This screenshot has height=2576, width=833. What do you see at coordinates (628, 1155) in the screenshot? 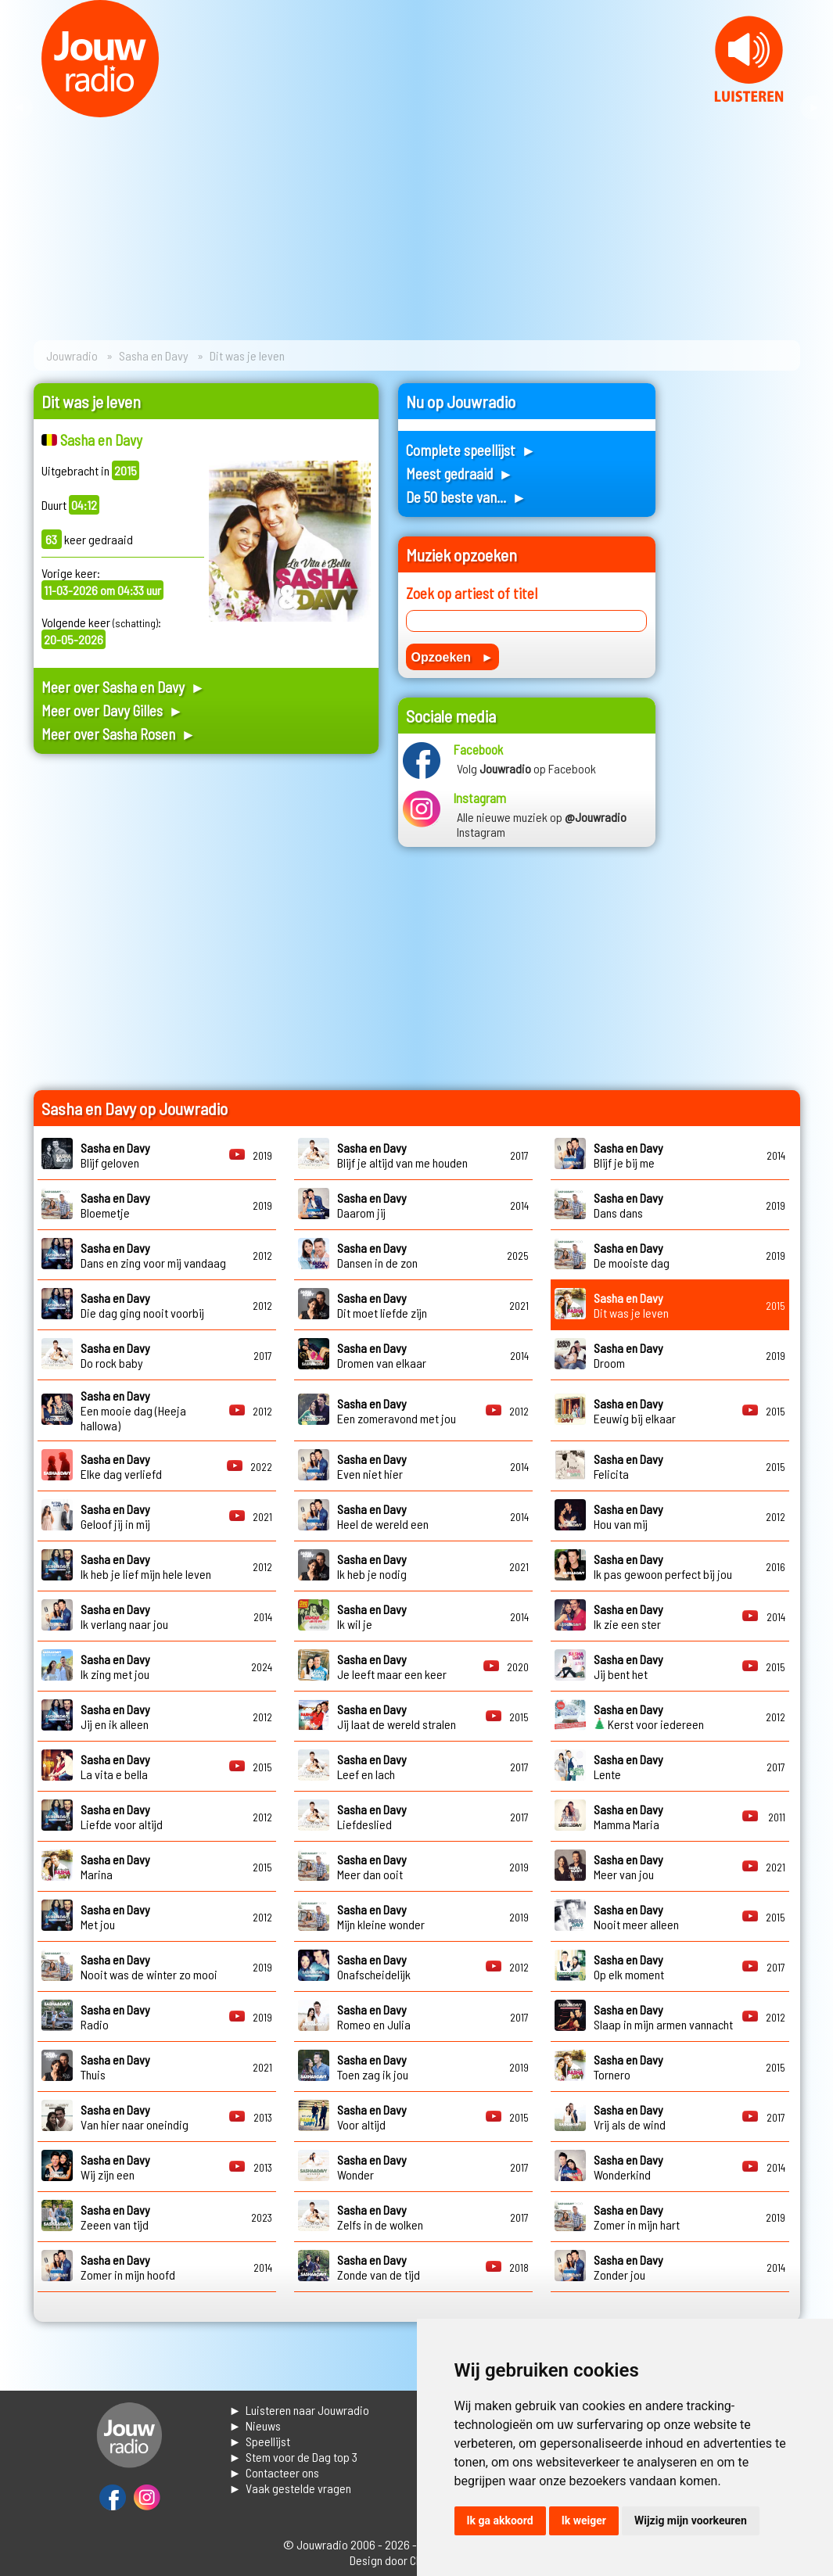
I see `Blijf je bij me` at bounding box center [628, 1155].